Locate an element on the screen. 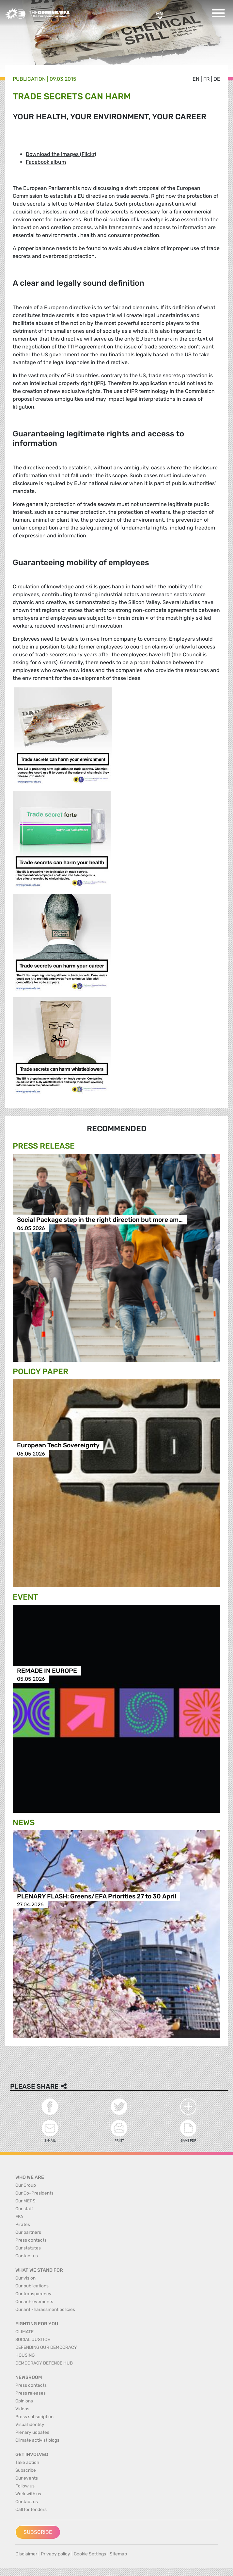 Image resolution: width=233 pixels, height=2576 pixels. Download the images (Flickr) is located at coordinates (61, 154).